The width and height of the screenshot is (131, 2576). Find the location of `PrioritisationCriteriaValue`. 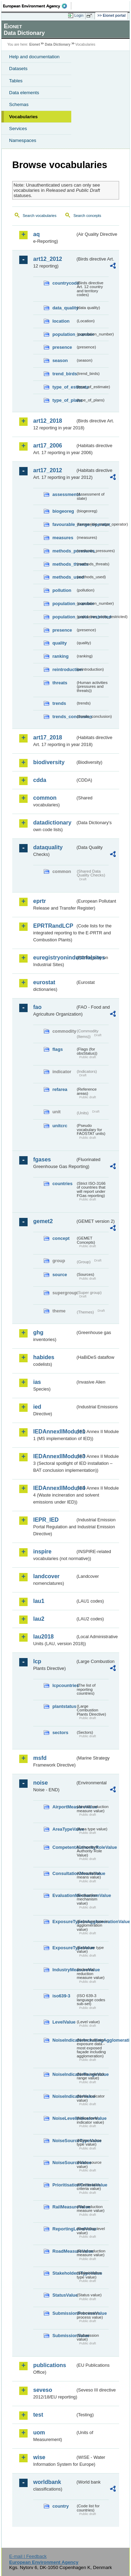

PrioritisationCriteriaValue is located at coordinates (63, 2184).